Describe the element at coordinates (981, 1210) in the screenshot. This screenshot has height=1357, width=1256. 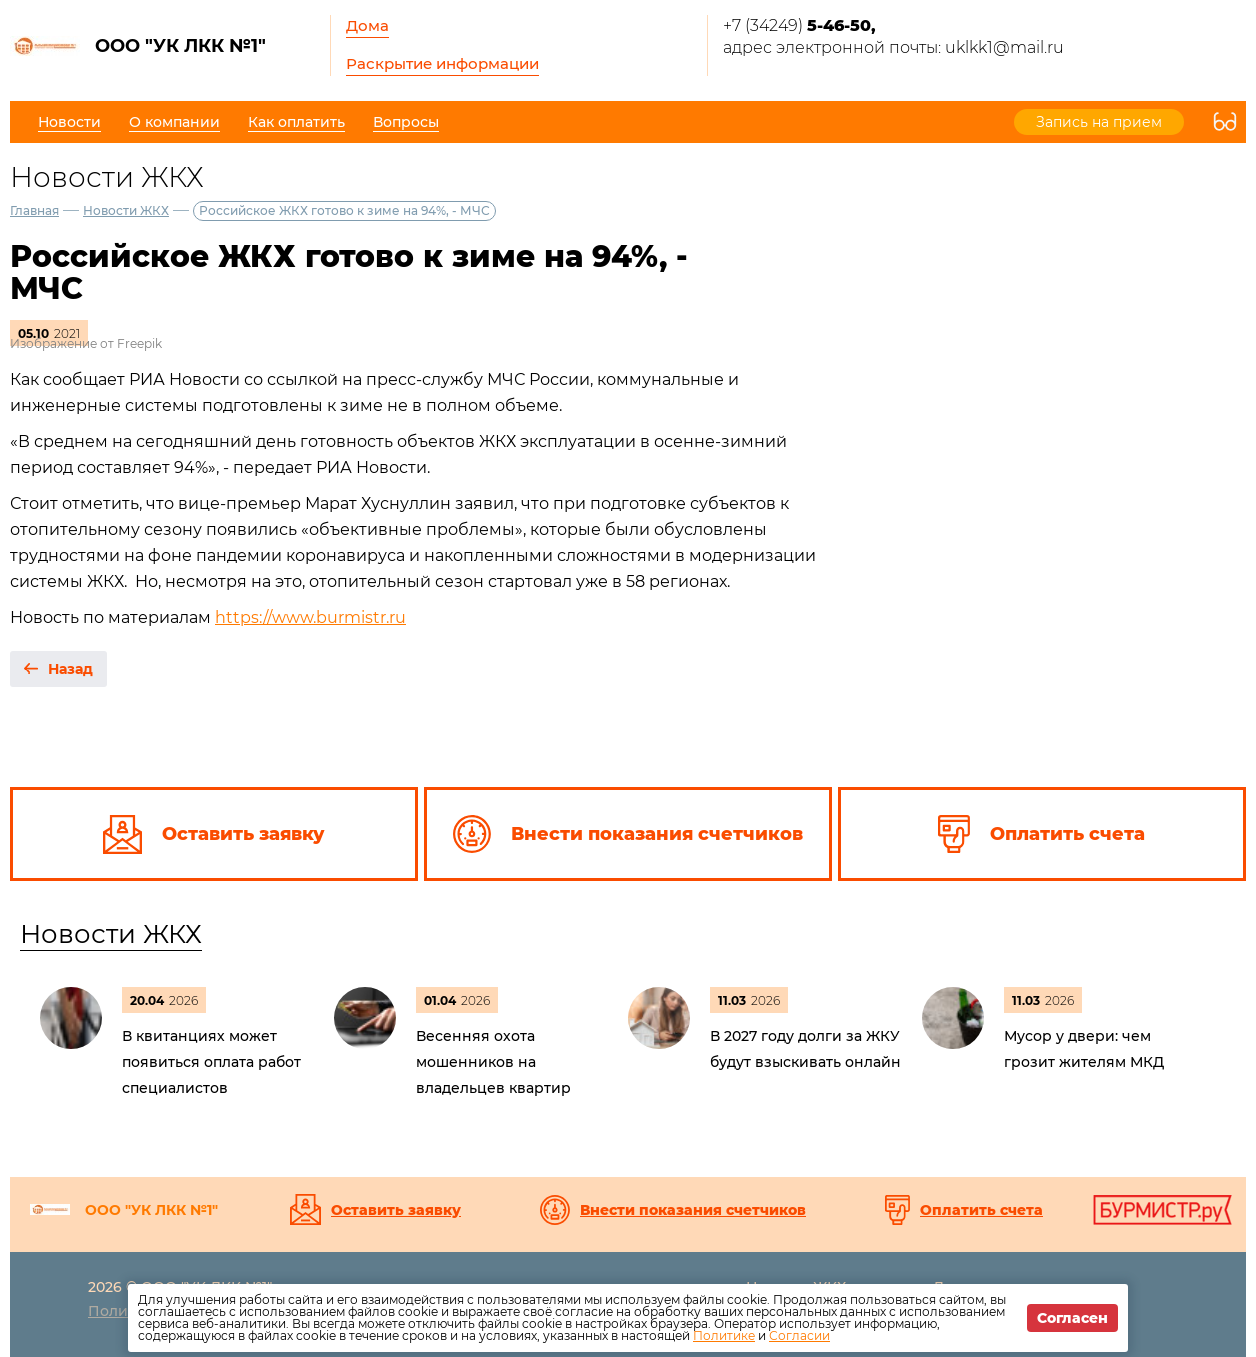
I see `Оплатить счета` at that location.